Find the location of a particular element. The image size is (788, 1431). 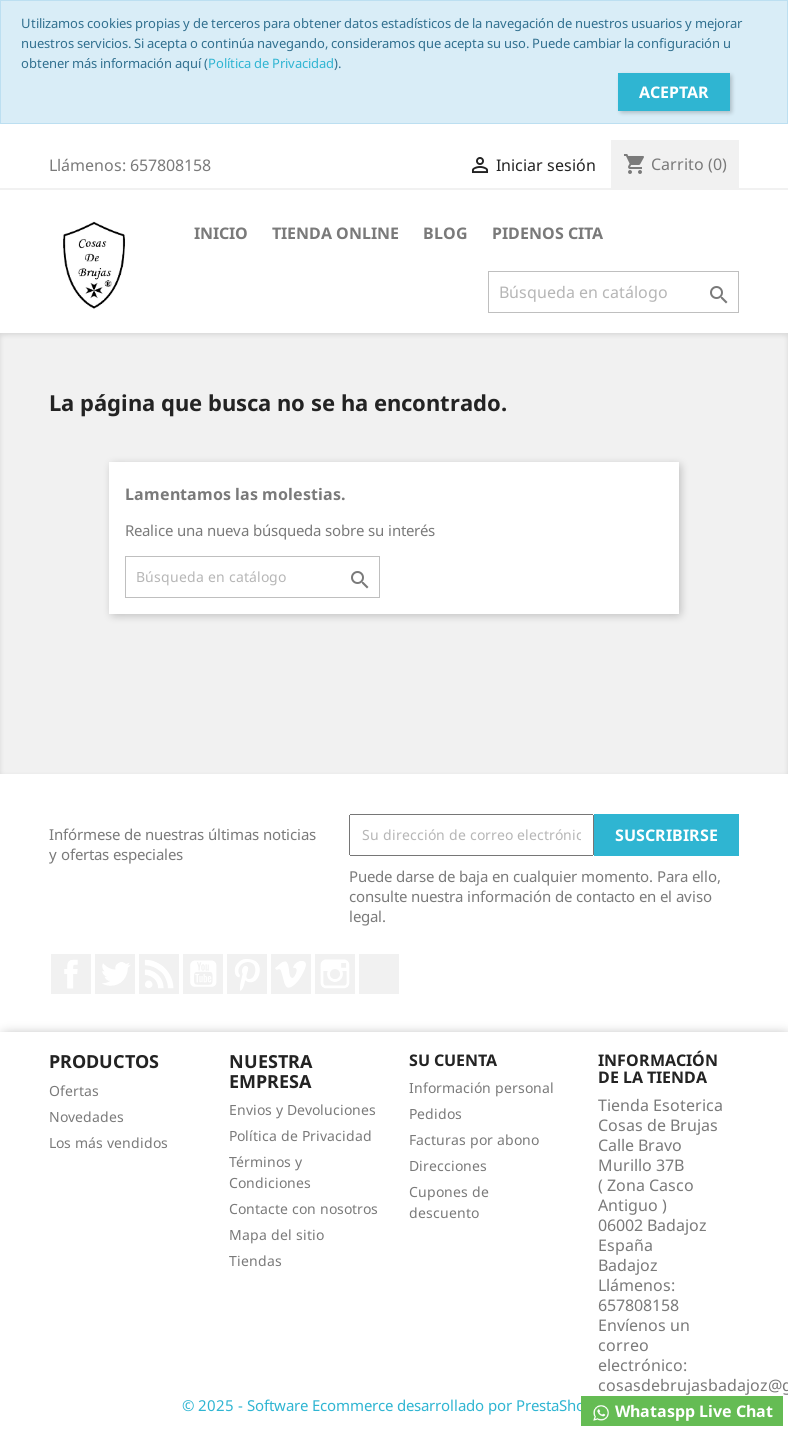

Los más vendidos is located at coordinates (108, 1142).